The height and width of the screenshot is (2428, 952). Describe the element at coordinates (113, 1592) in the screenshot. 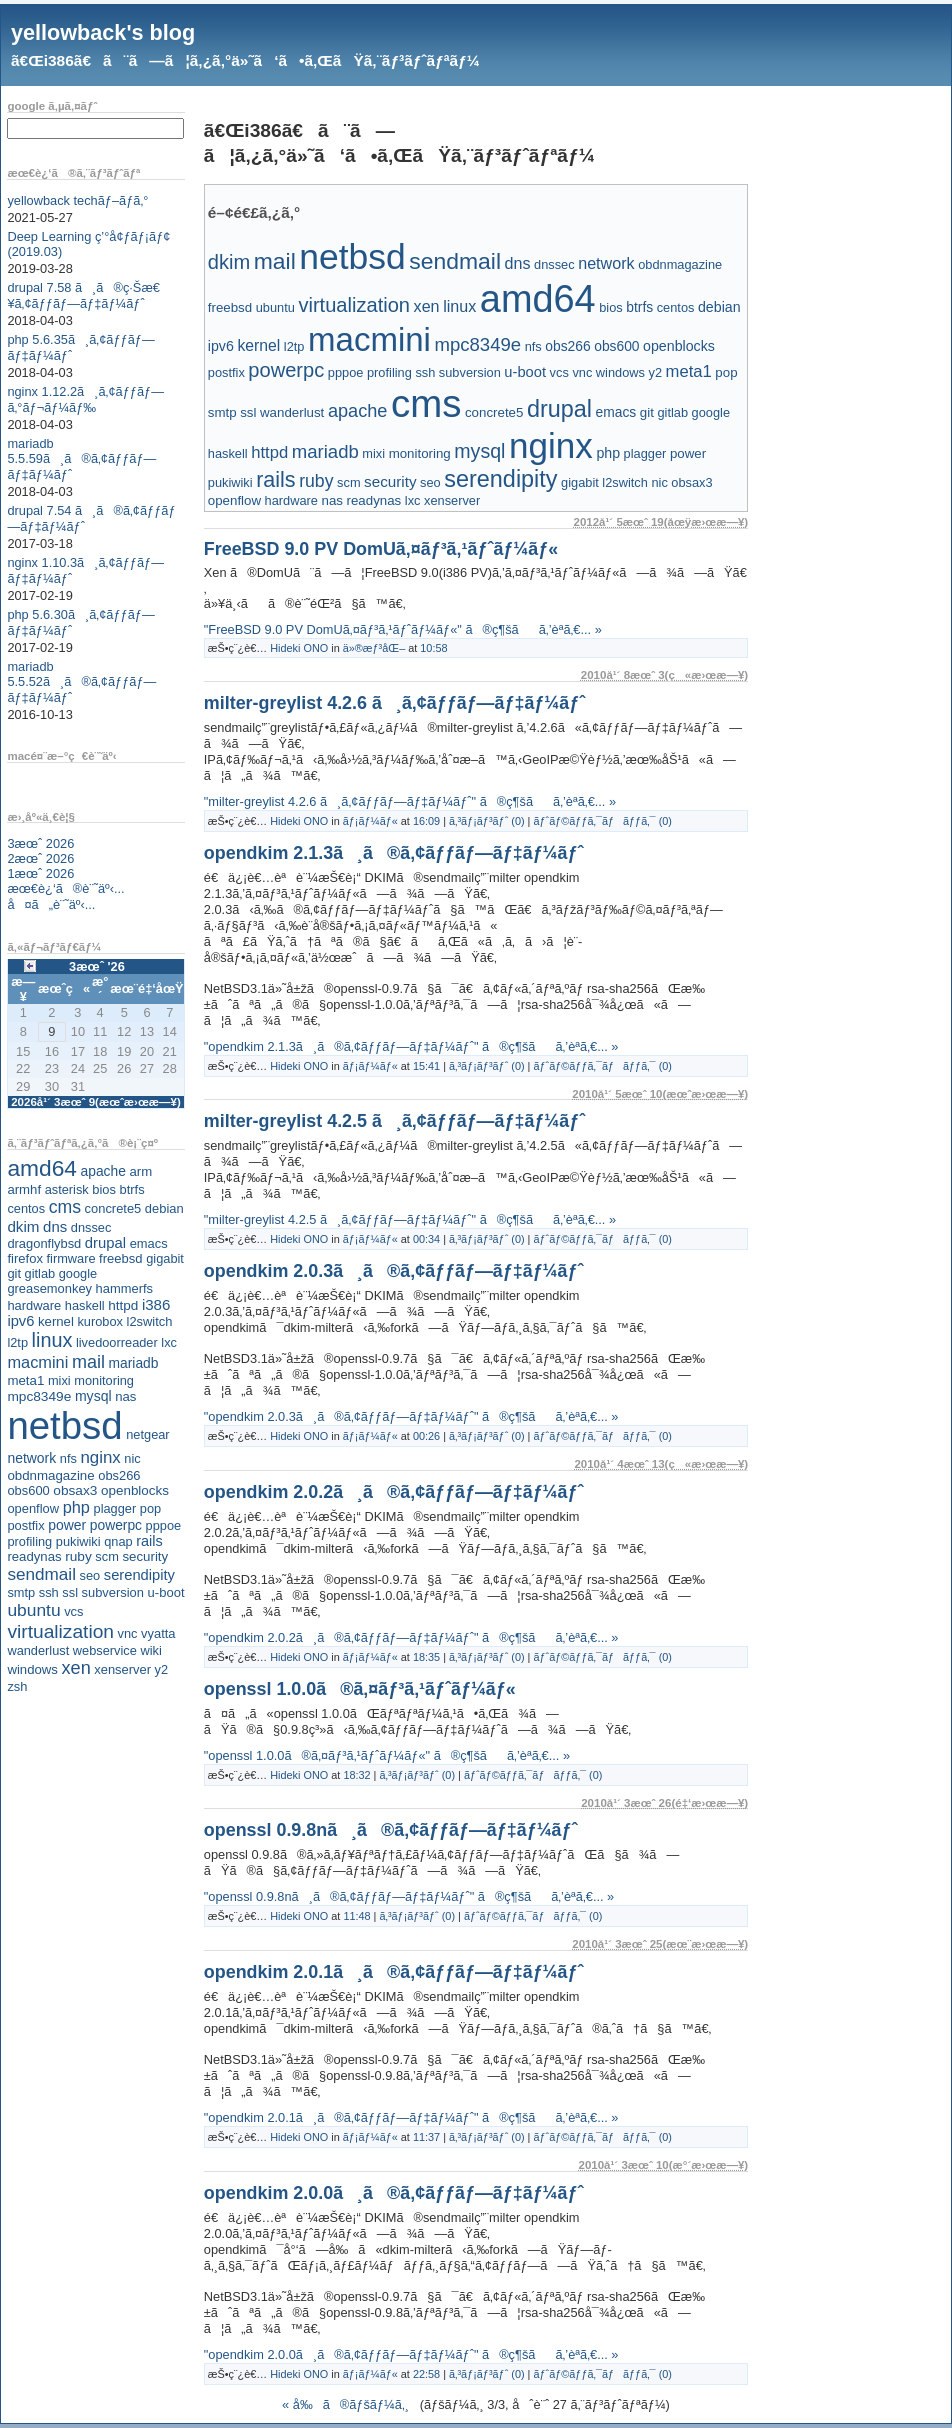

I see `subversion` at that location.